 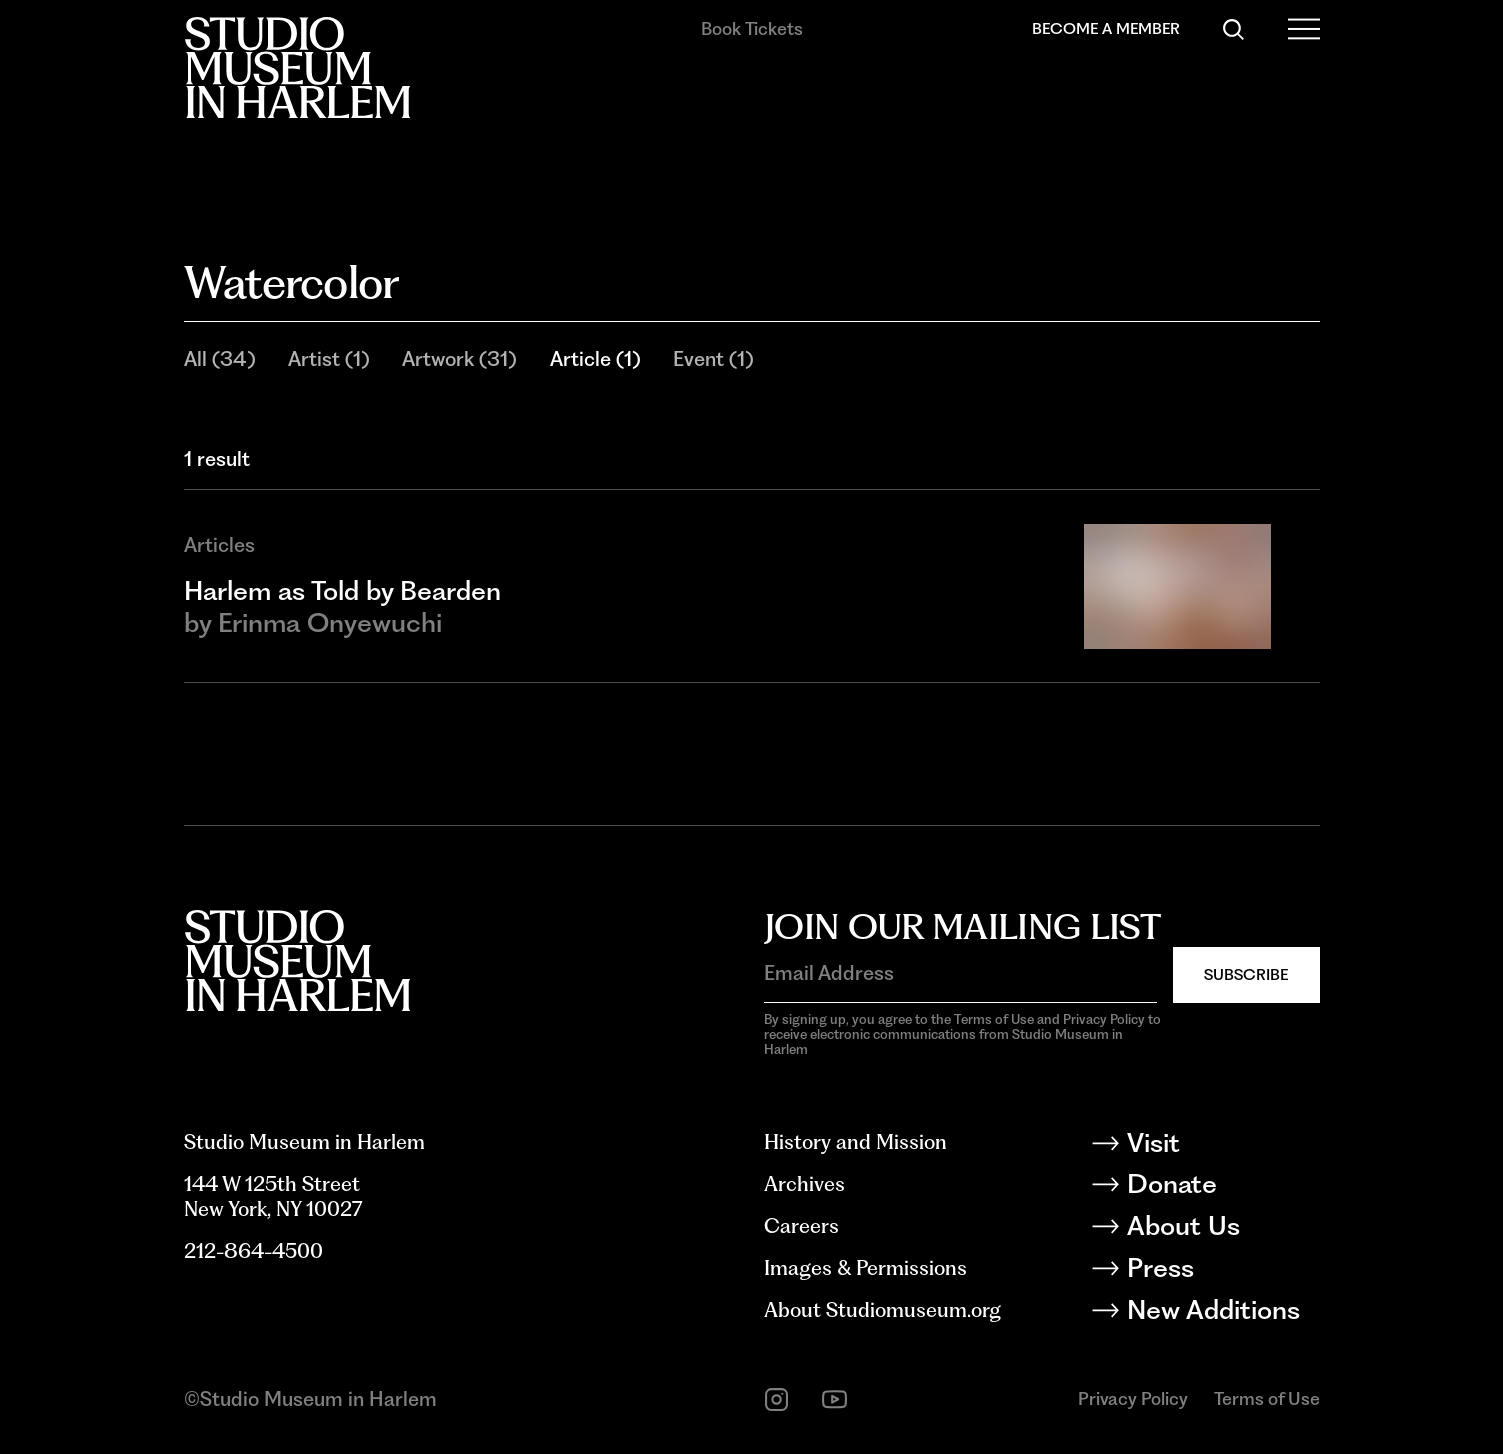 I want to click on Article (1), so click(x=595, y=359).